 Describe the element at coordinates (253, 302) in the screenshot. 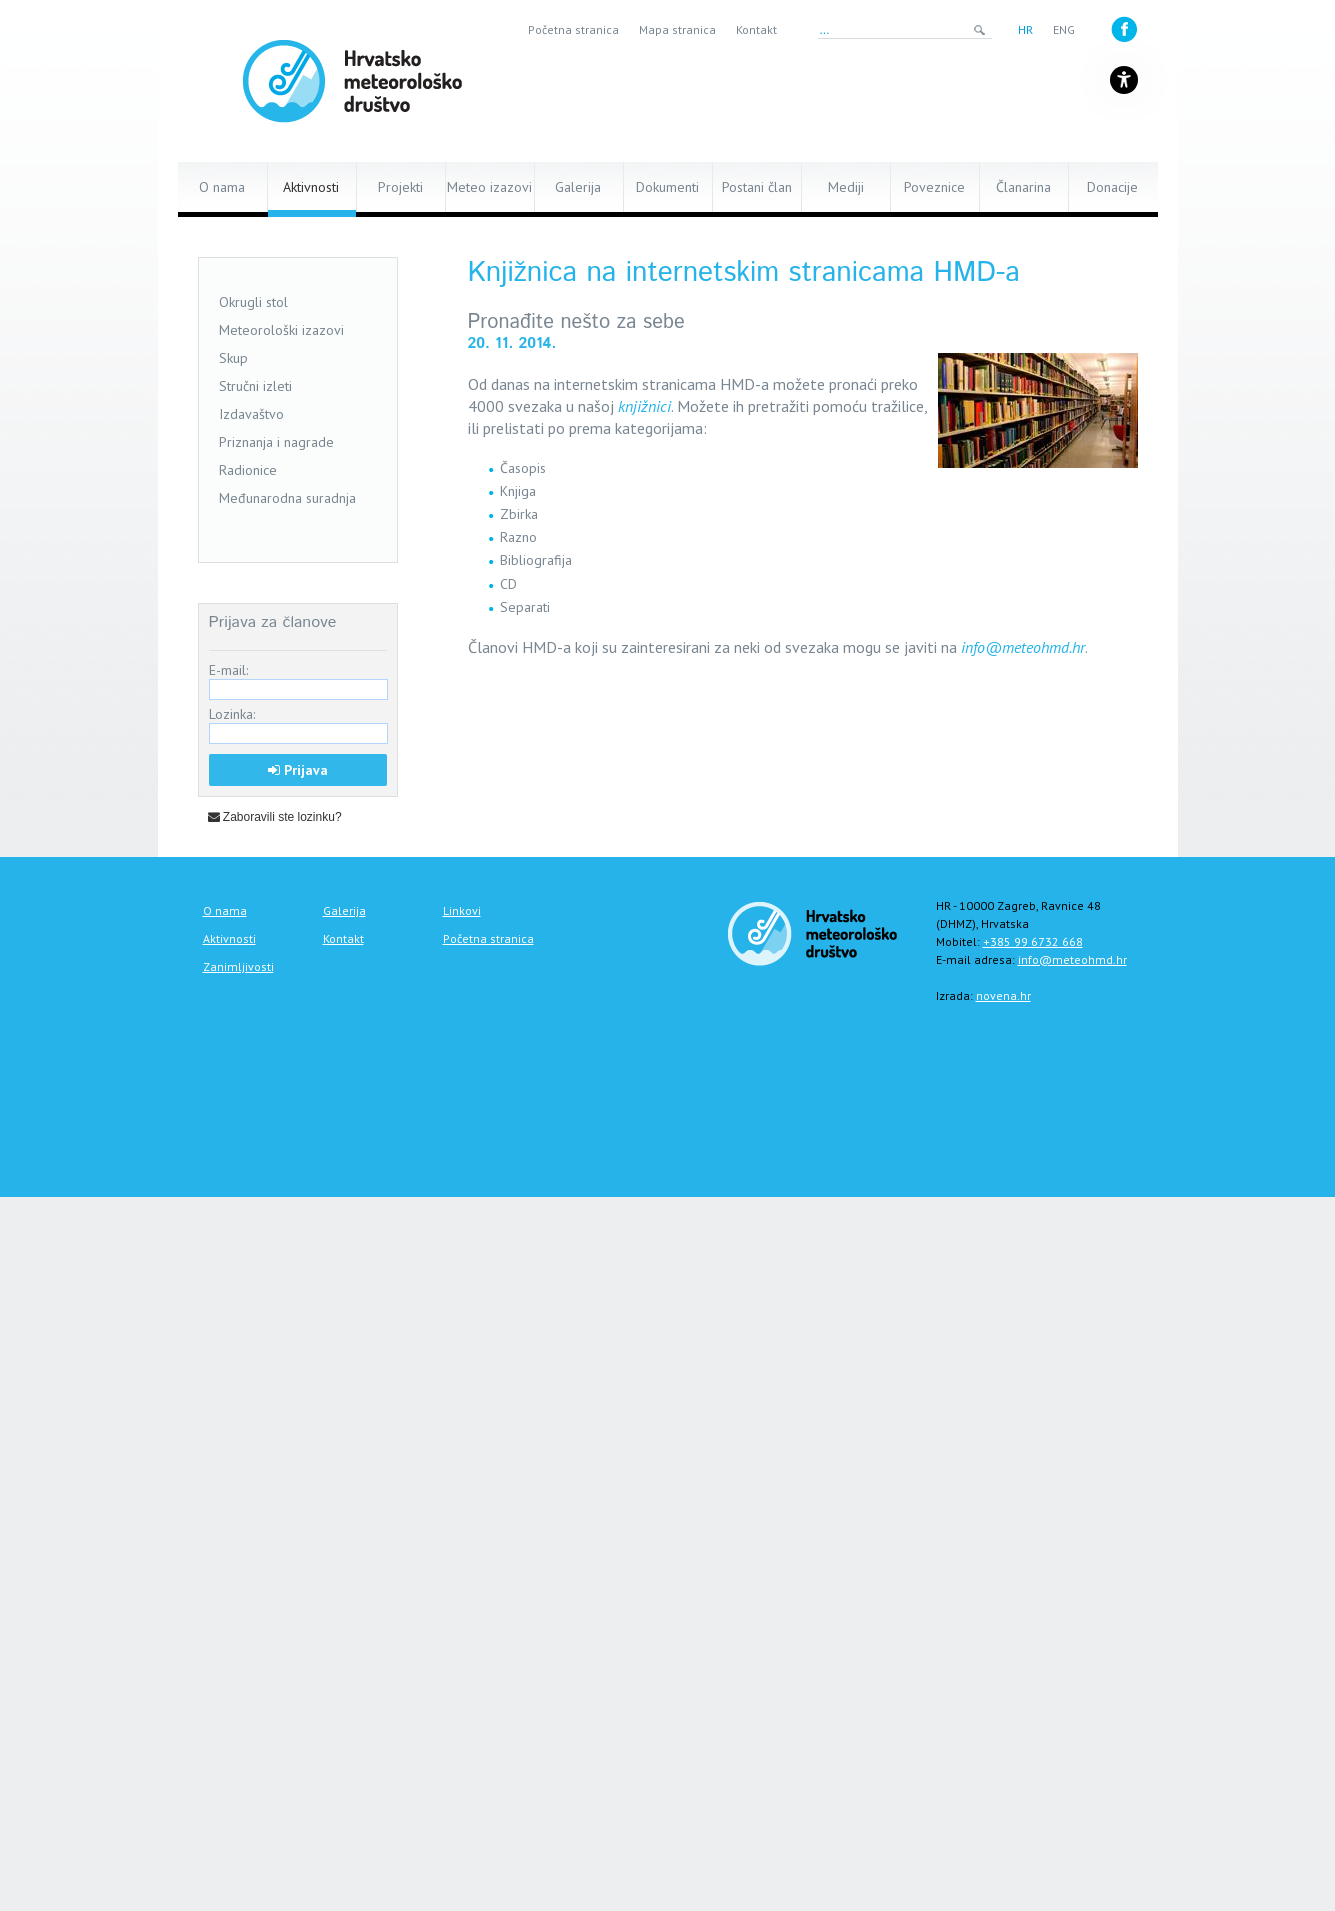

I see `Okrugli stol` at that location.